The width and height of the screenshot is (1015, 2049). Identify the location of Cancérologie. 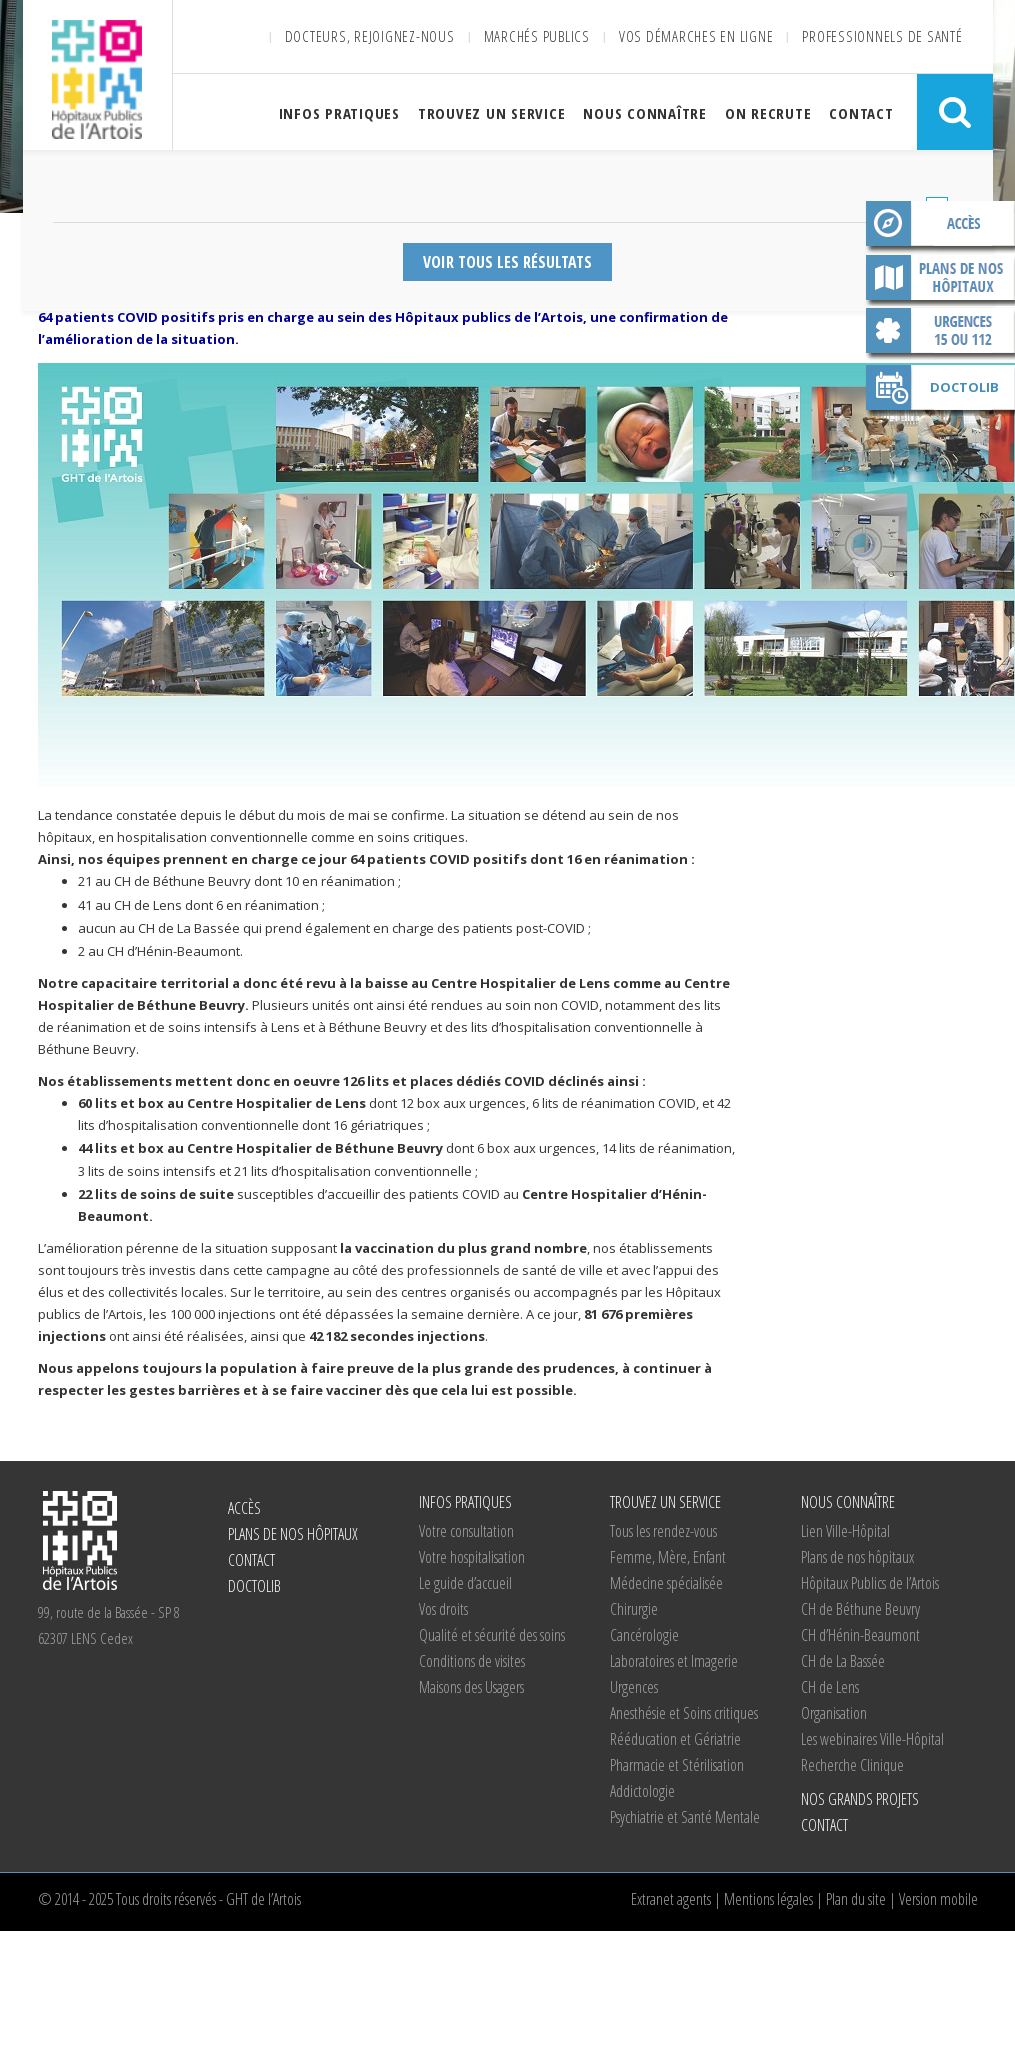
(644, 1635).